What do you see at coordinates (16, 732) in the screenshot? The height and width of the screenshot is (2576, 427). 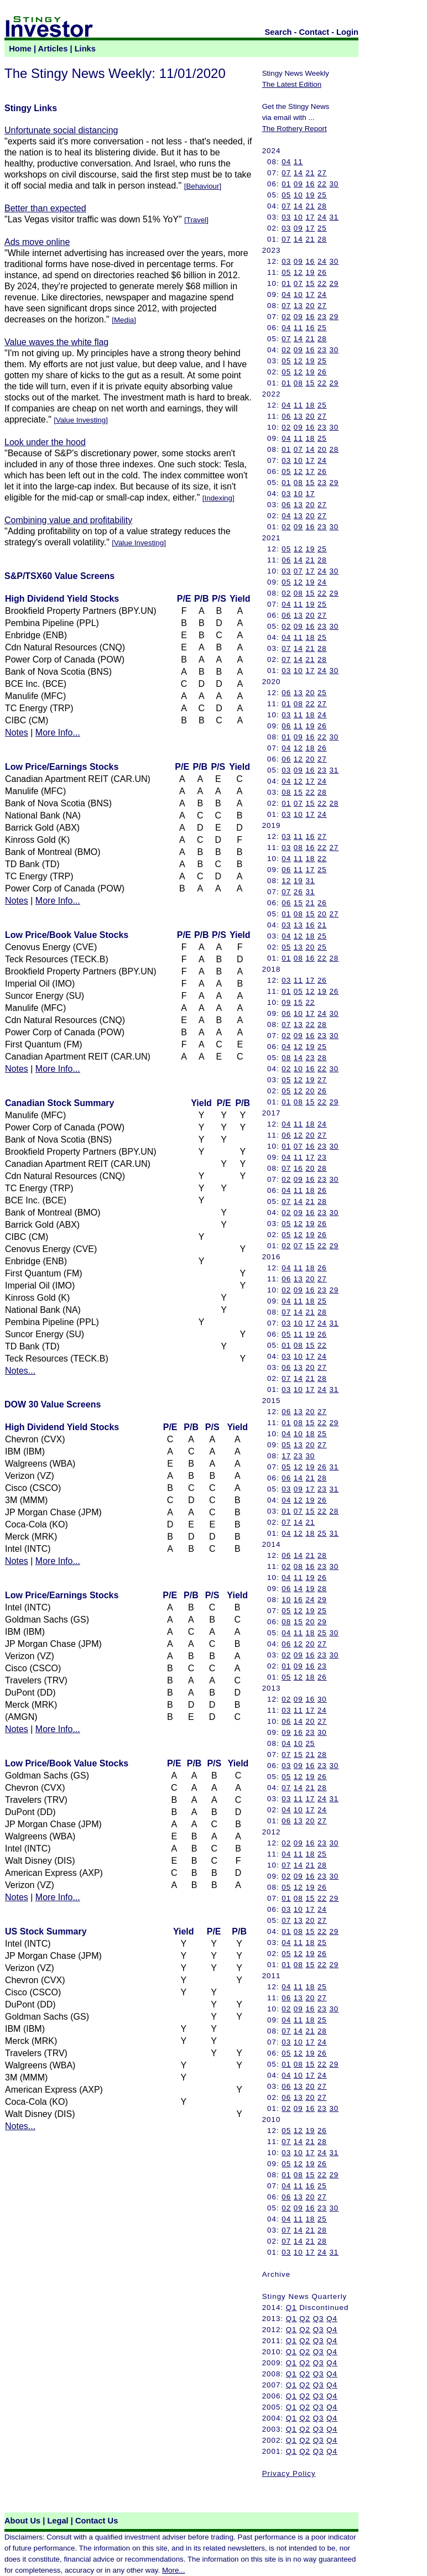 I see `Notes` at bounding box center [16, 732].